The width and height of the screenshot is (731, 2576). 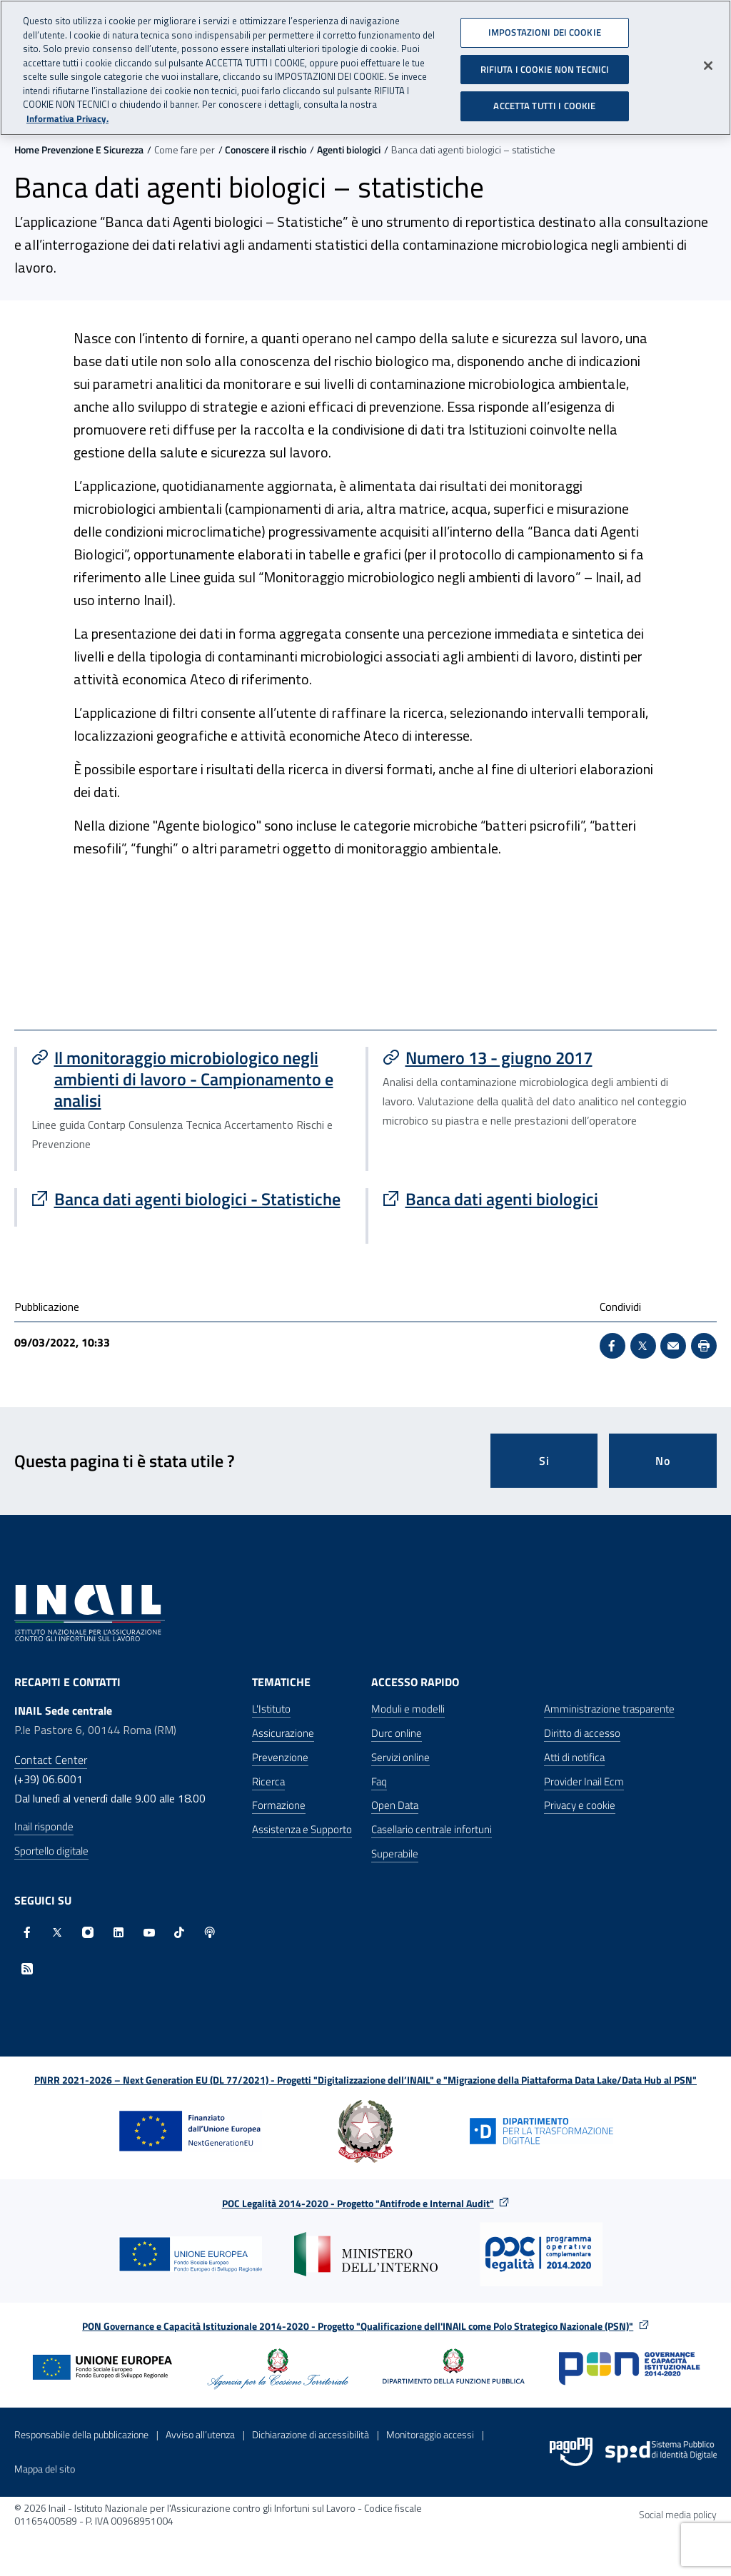 What do you see at coordinates (50, 1759) in the screenshot?
I see `Contact Center [Contact center]` at bounding box center [50, 1759].